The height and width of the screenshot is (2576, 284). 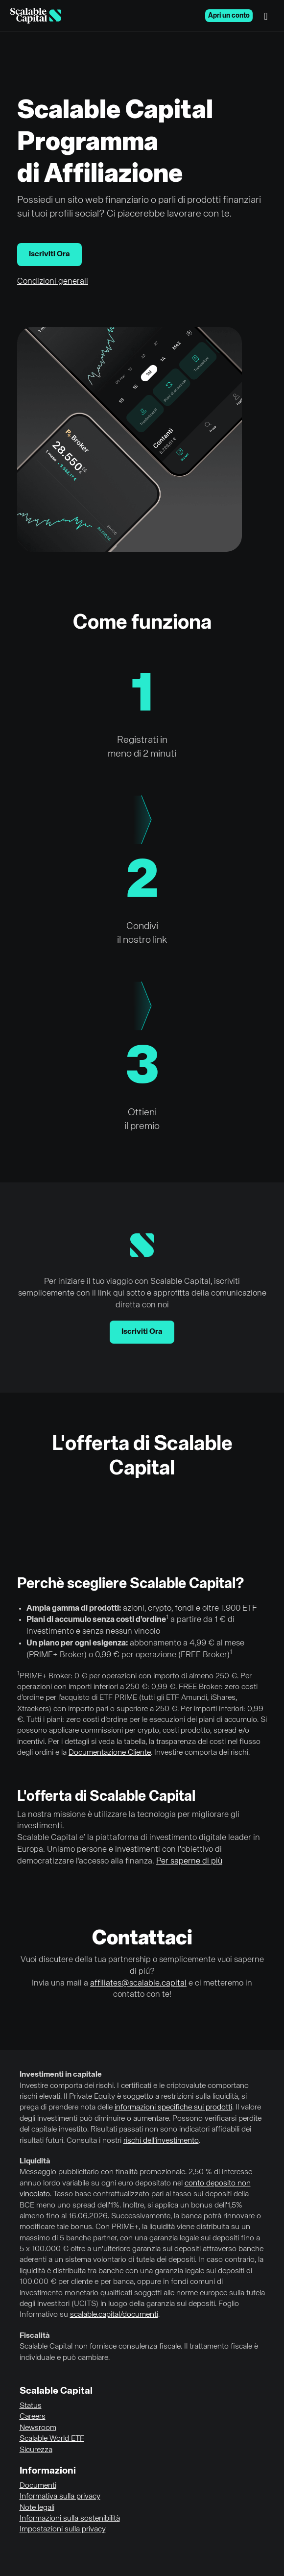 I want to click on informazioni specifiche sui prodotti, so click(x=173, y=2107).